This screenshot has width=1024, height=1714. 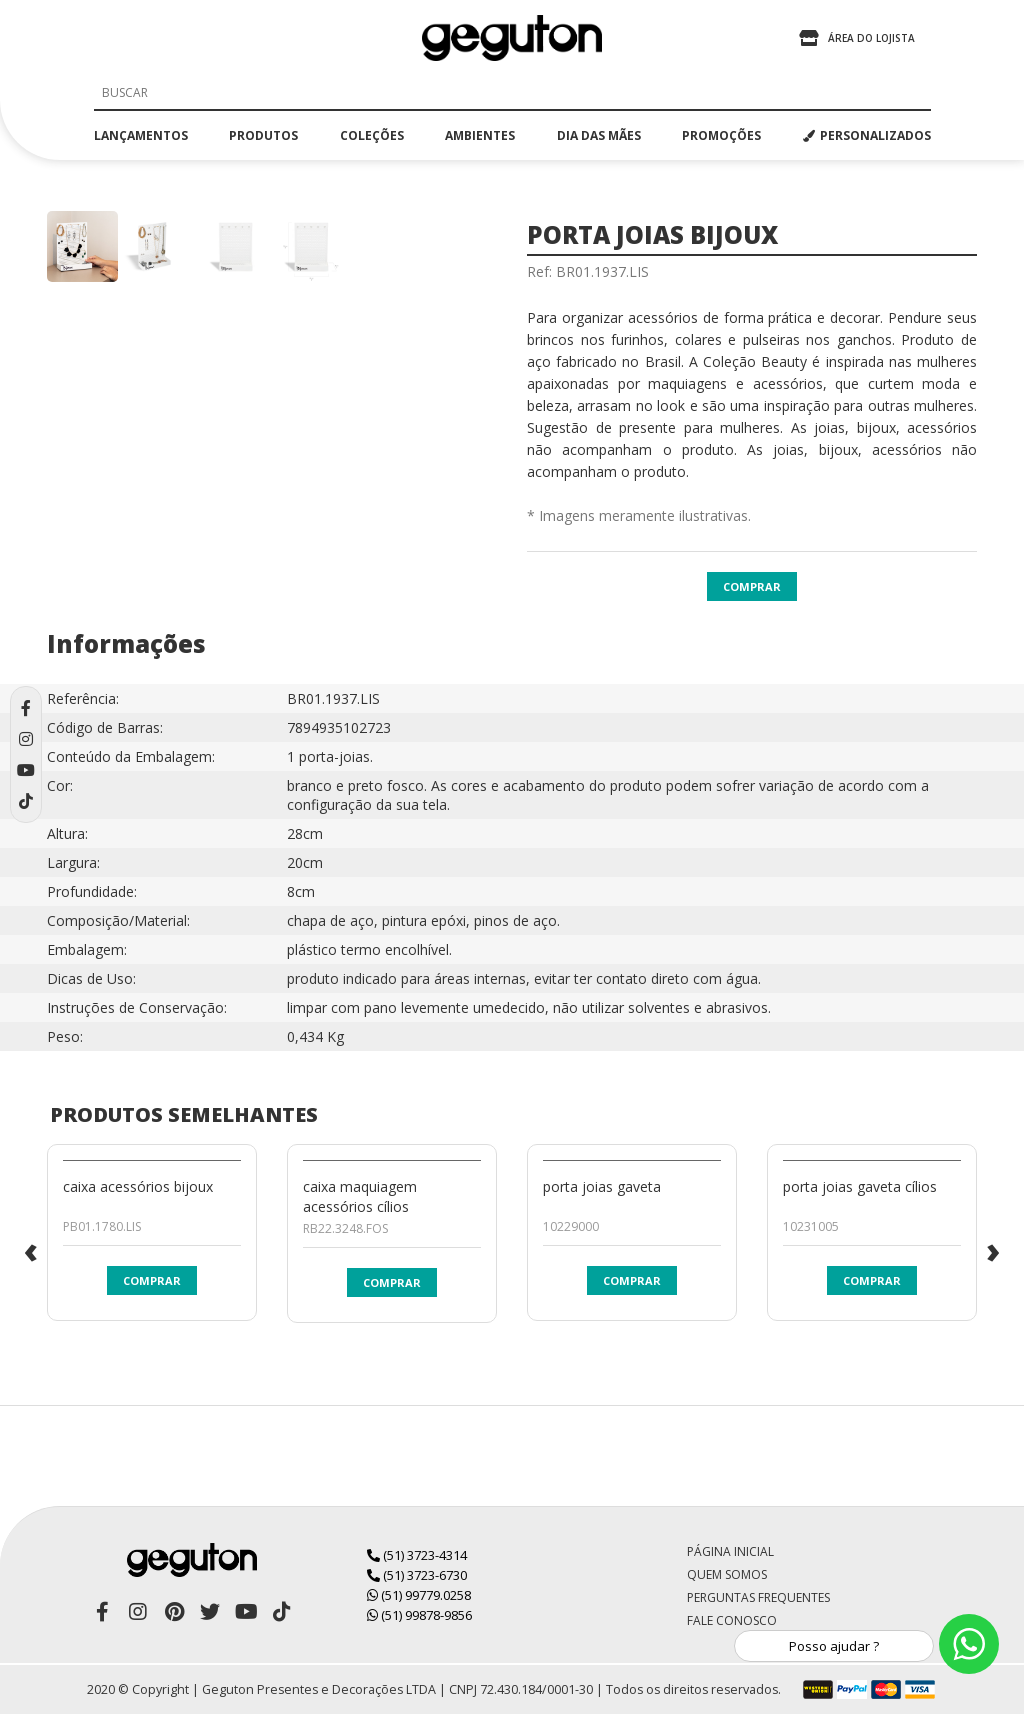 I want to click on (51) 99878-9856, so click(x=419, y=1615).